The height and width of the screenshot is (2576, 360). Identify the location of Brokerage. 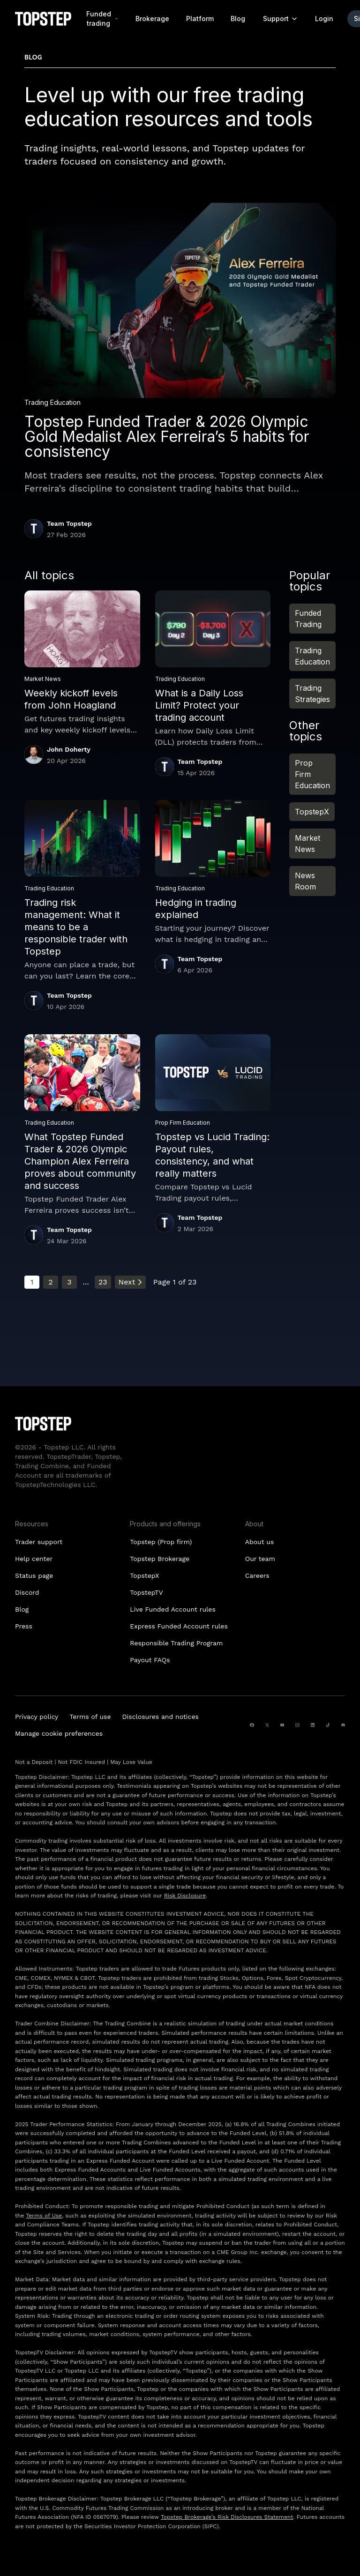
(152, 18).